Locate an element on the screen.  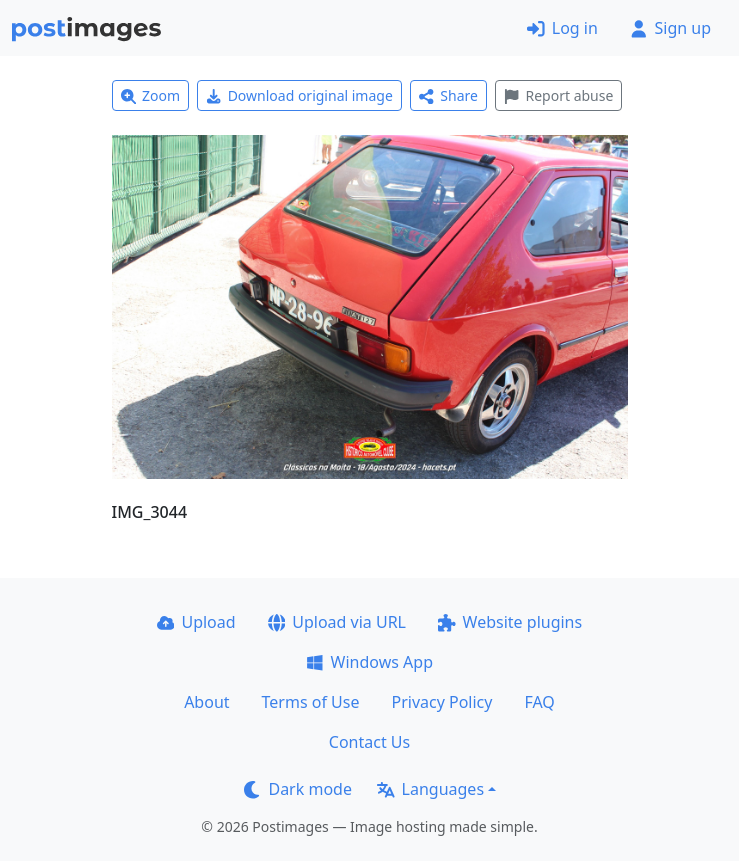
Share is located at coordinates (448, 95).